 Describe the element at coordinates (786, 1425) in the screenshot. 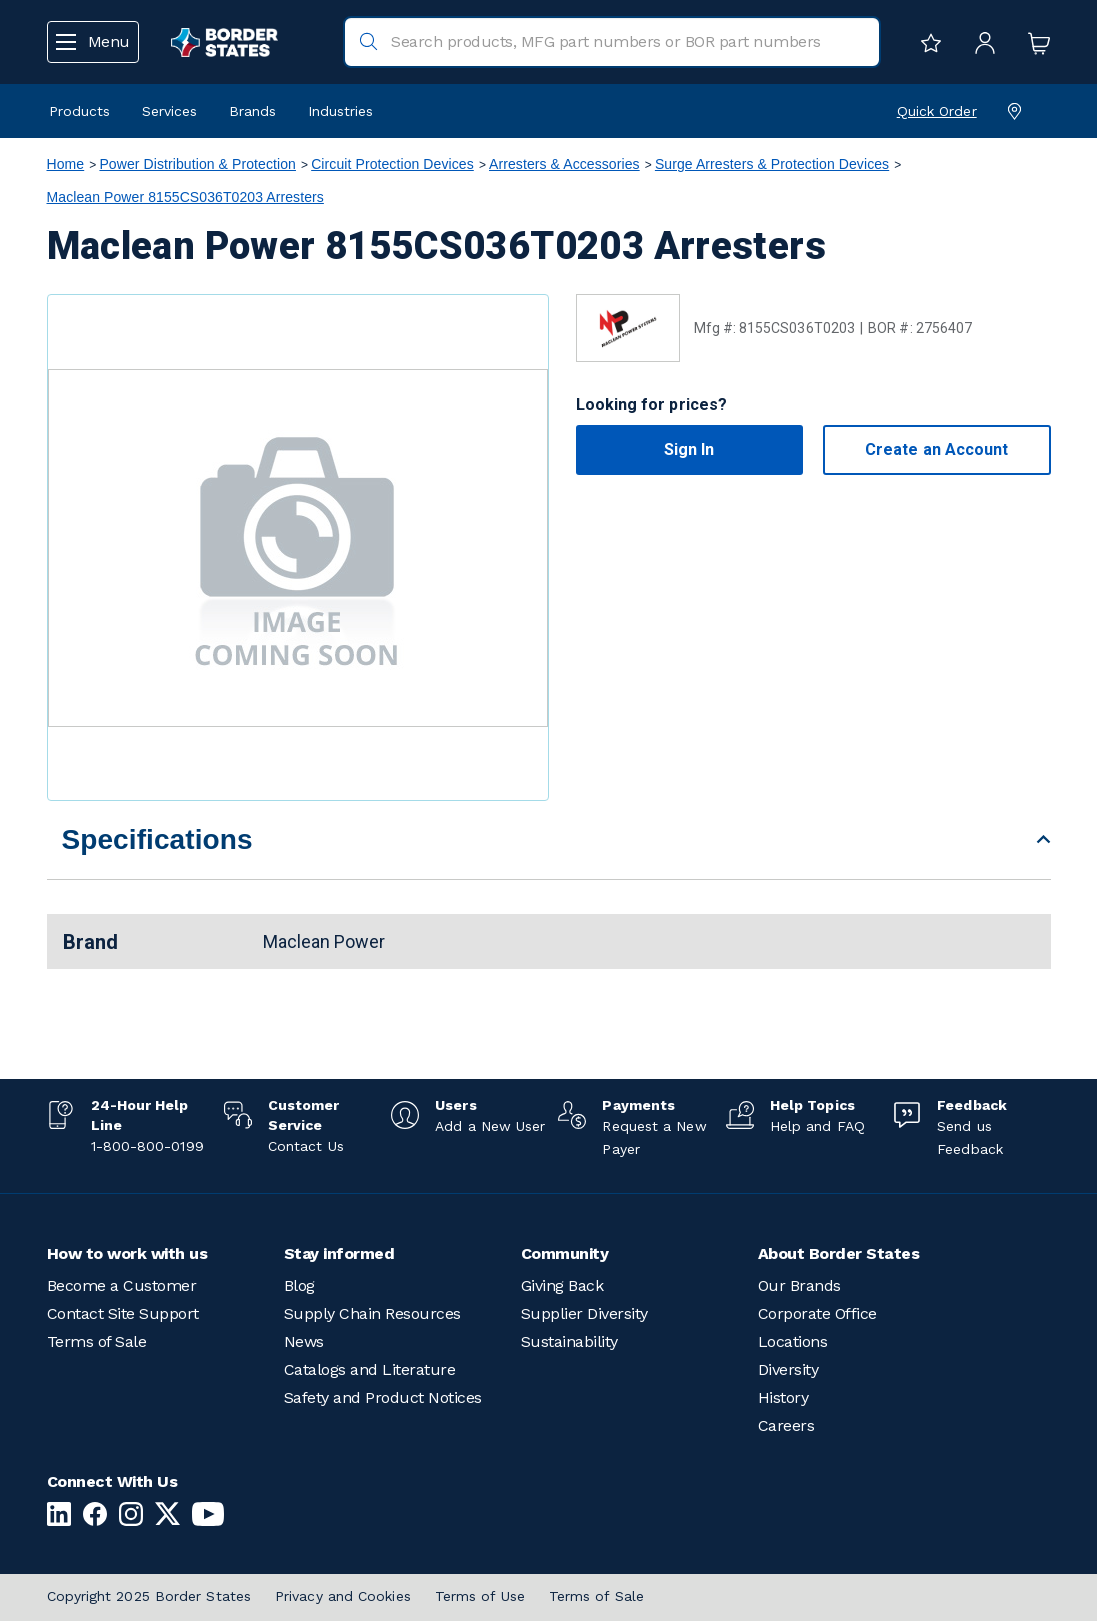

I see `Careers` at that location.